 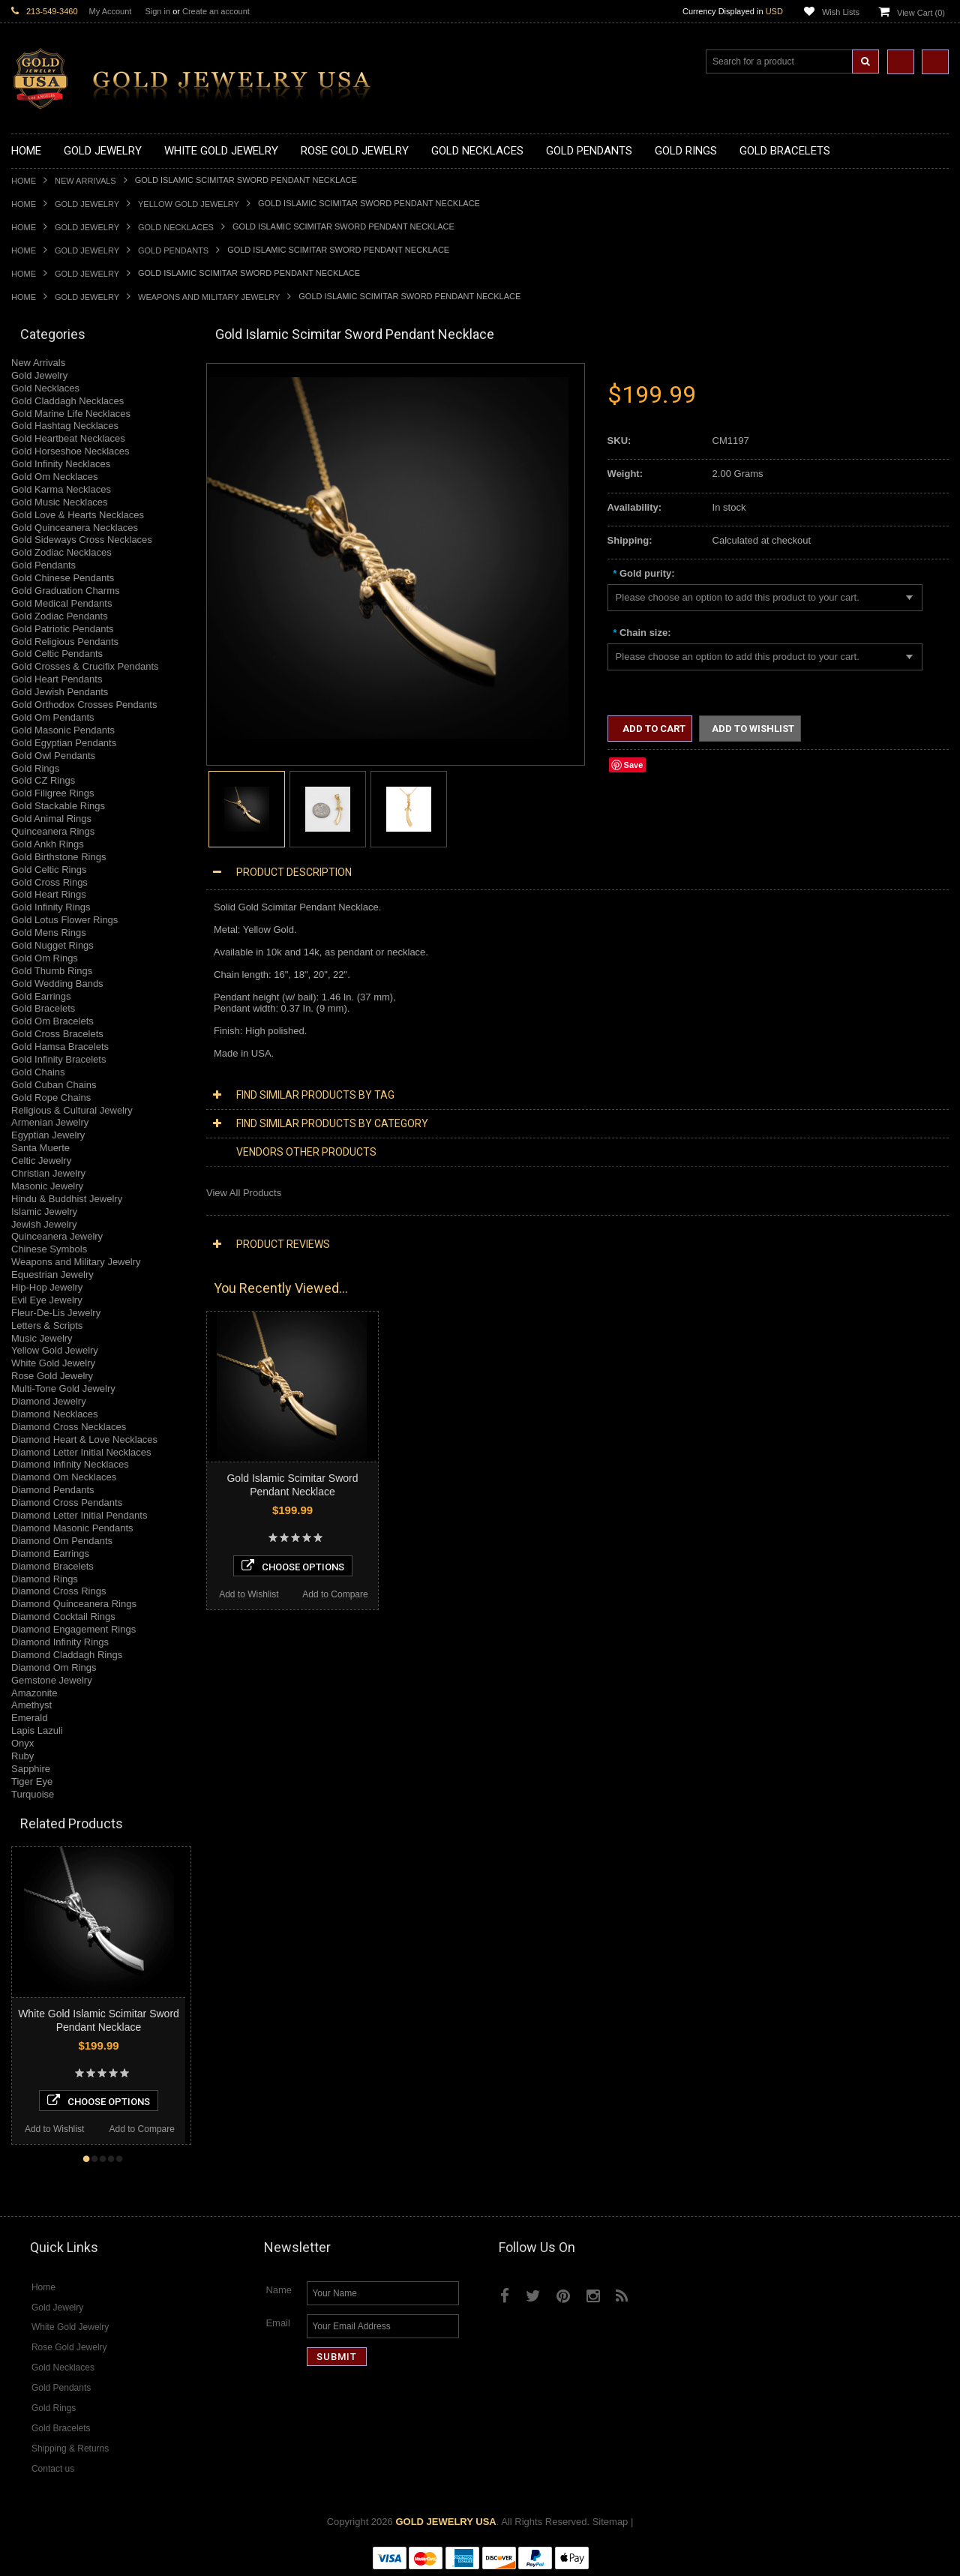 I want to click on Add to Compare, so click(x=53, y=2129).